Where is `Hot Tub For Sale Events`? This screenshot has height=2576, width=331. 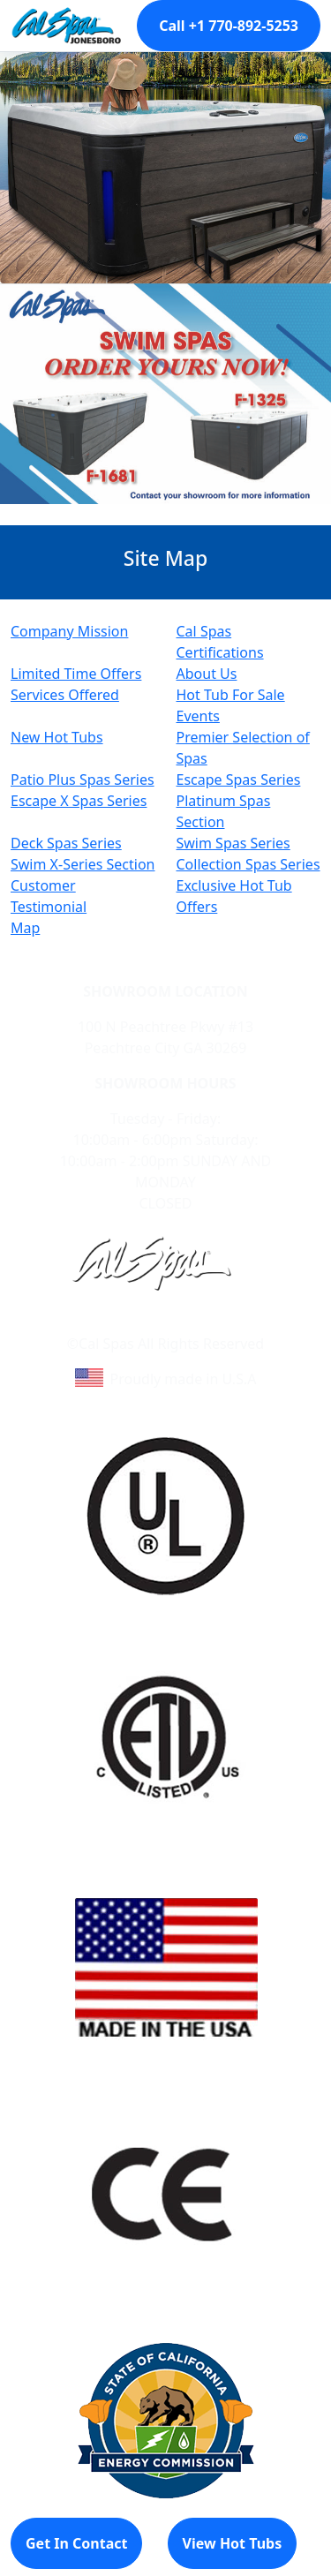 Hot Tub For Sale Events is located at coordinates (231, 705).